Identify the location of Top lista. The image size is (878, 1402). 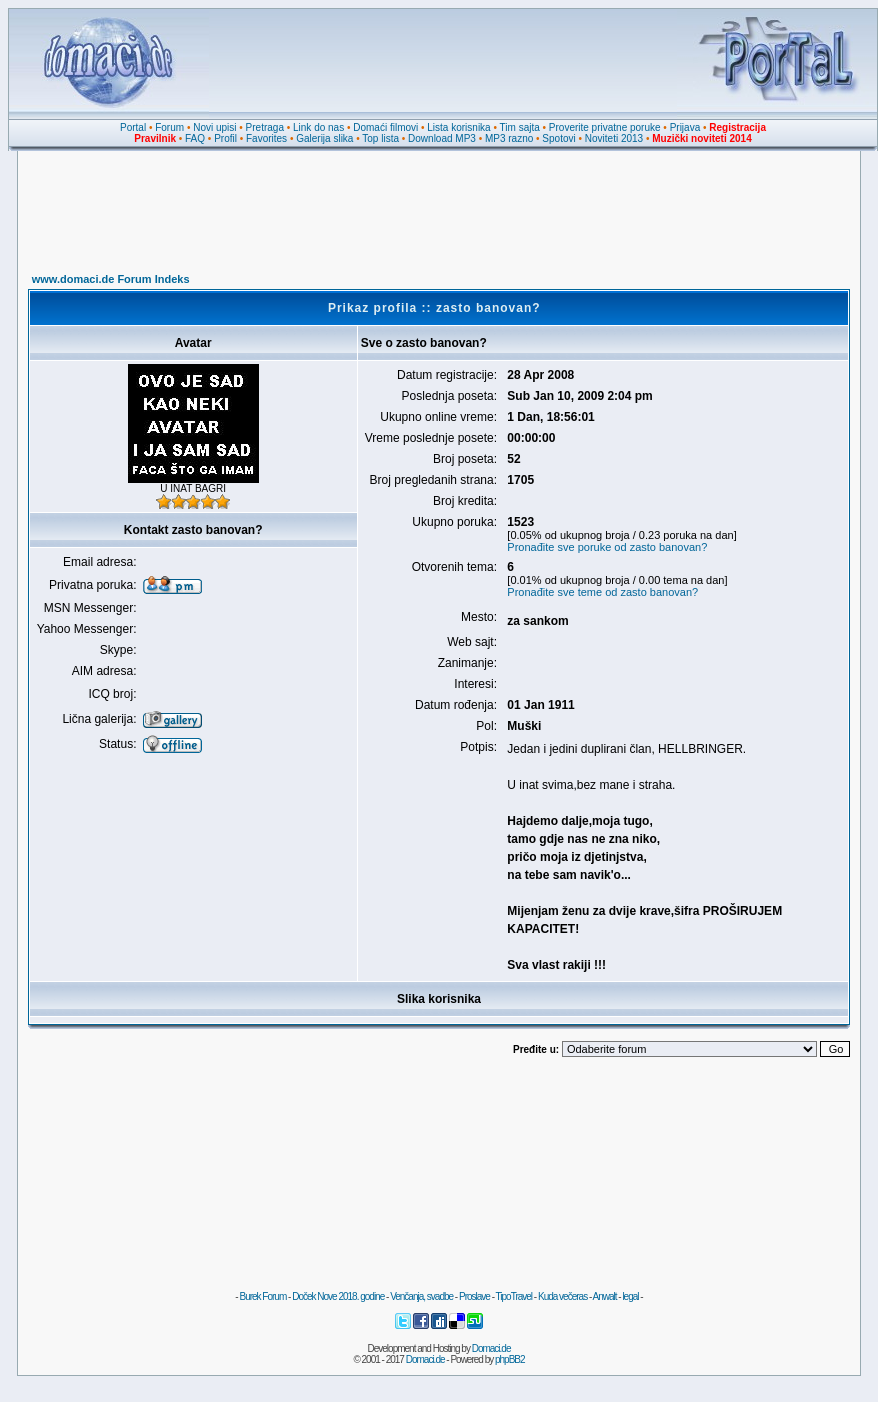
(380, 138).